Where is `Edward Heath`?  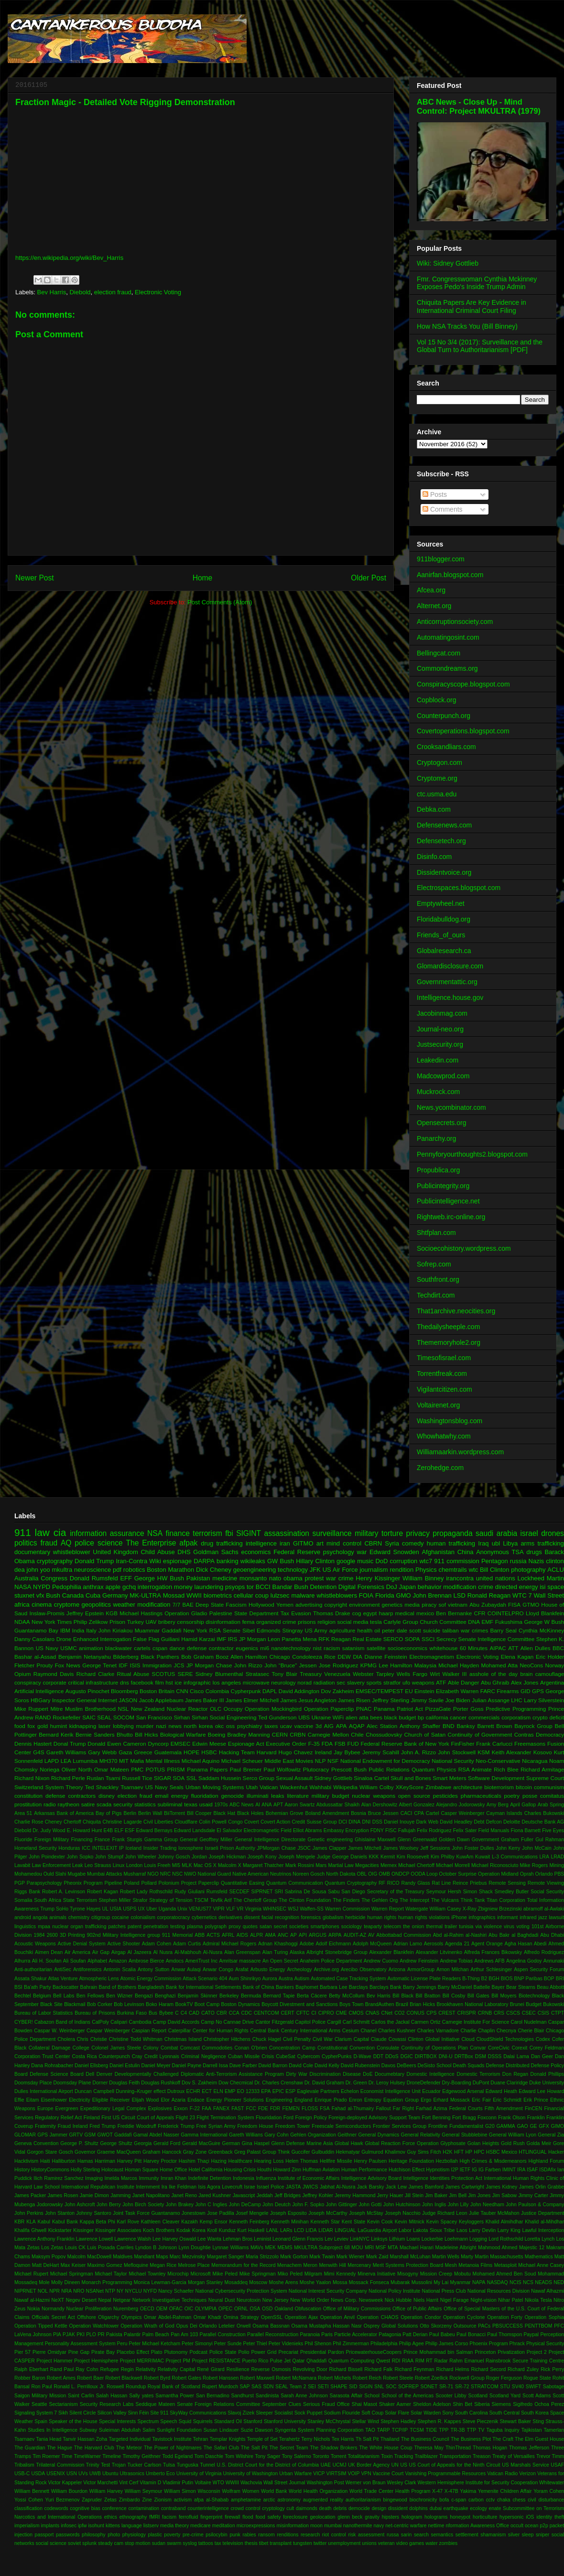 Edward Heath is located at coordinates (501, 2091).